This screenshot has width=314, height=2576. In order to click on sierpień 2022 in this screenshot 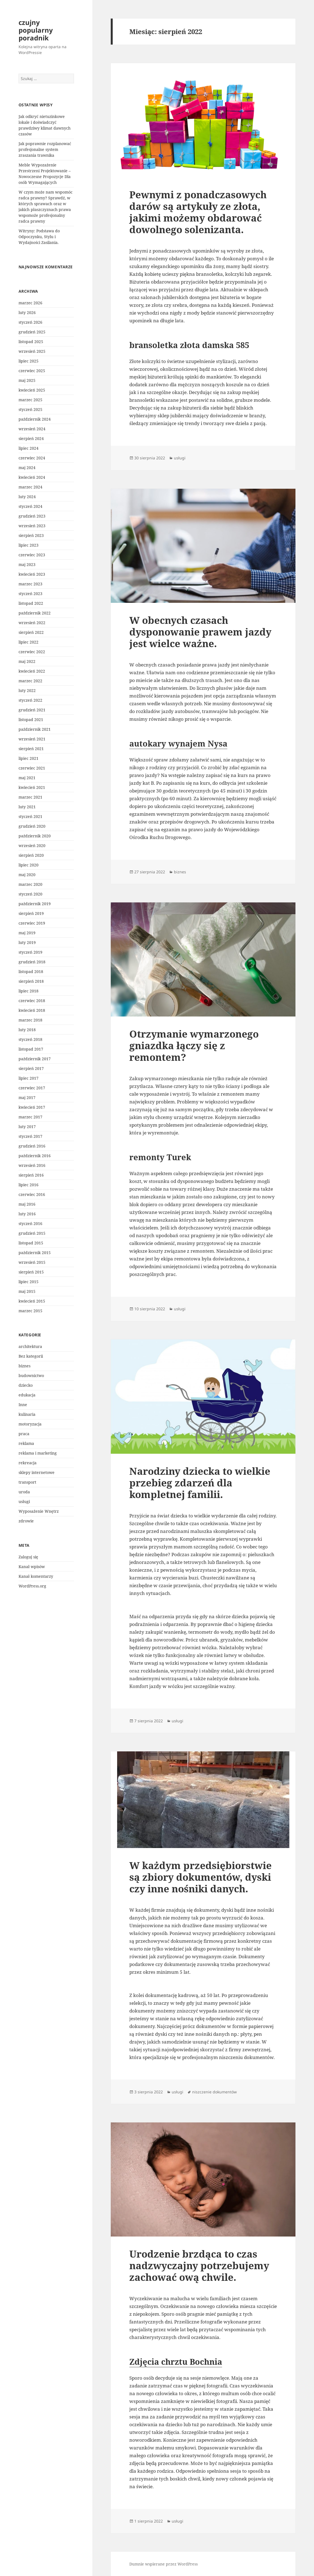, I will do `click(31, 632)`.